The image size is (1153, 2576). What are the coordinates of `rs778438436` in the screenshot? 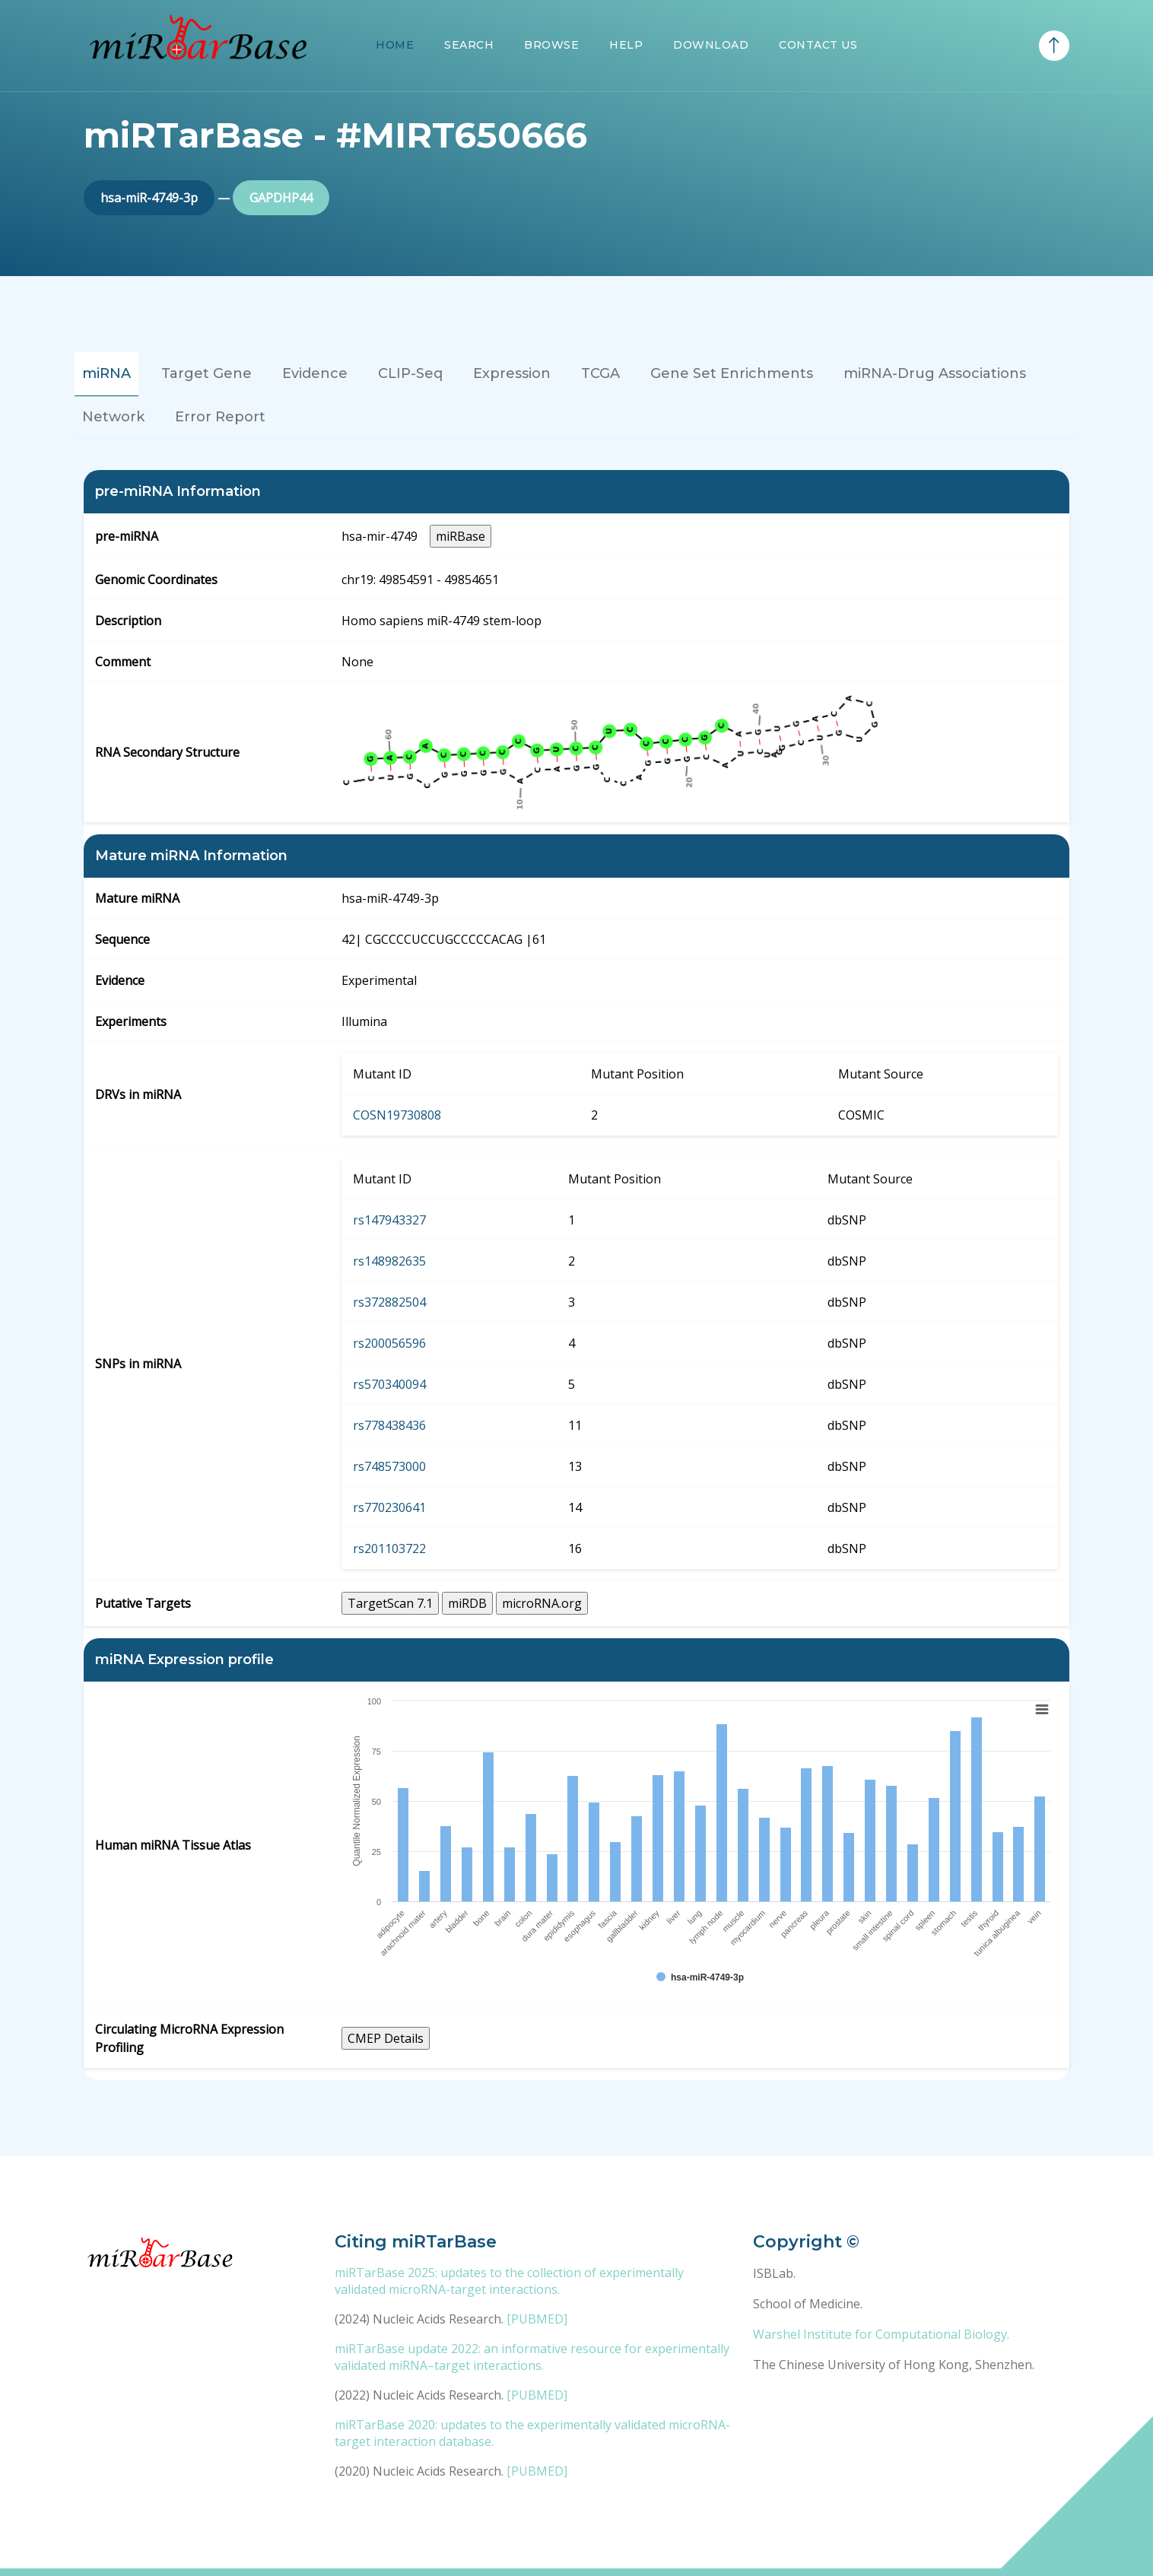 It's located at (389, 1425).